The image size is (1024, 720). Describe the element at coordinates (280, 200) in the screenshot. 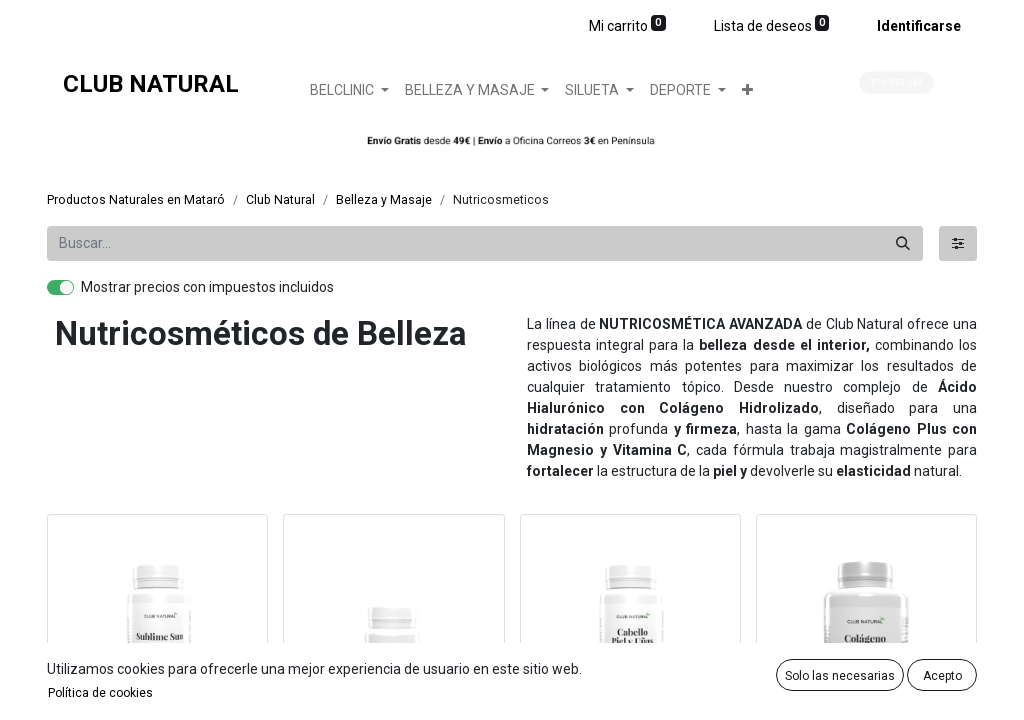

I see `Club Natural` at that location.